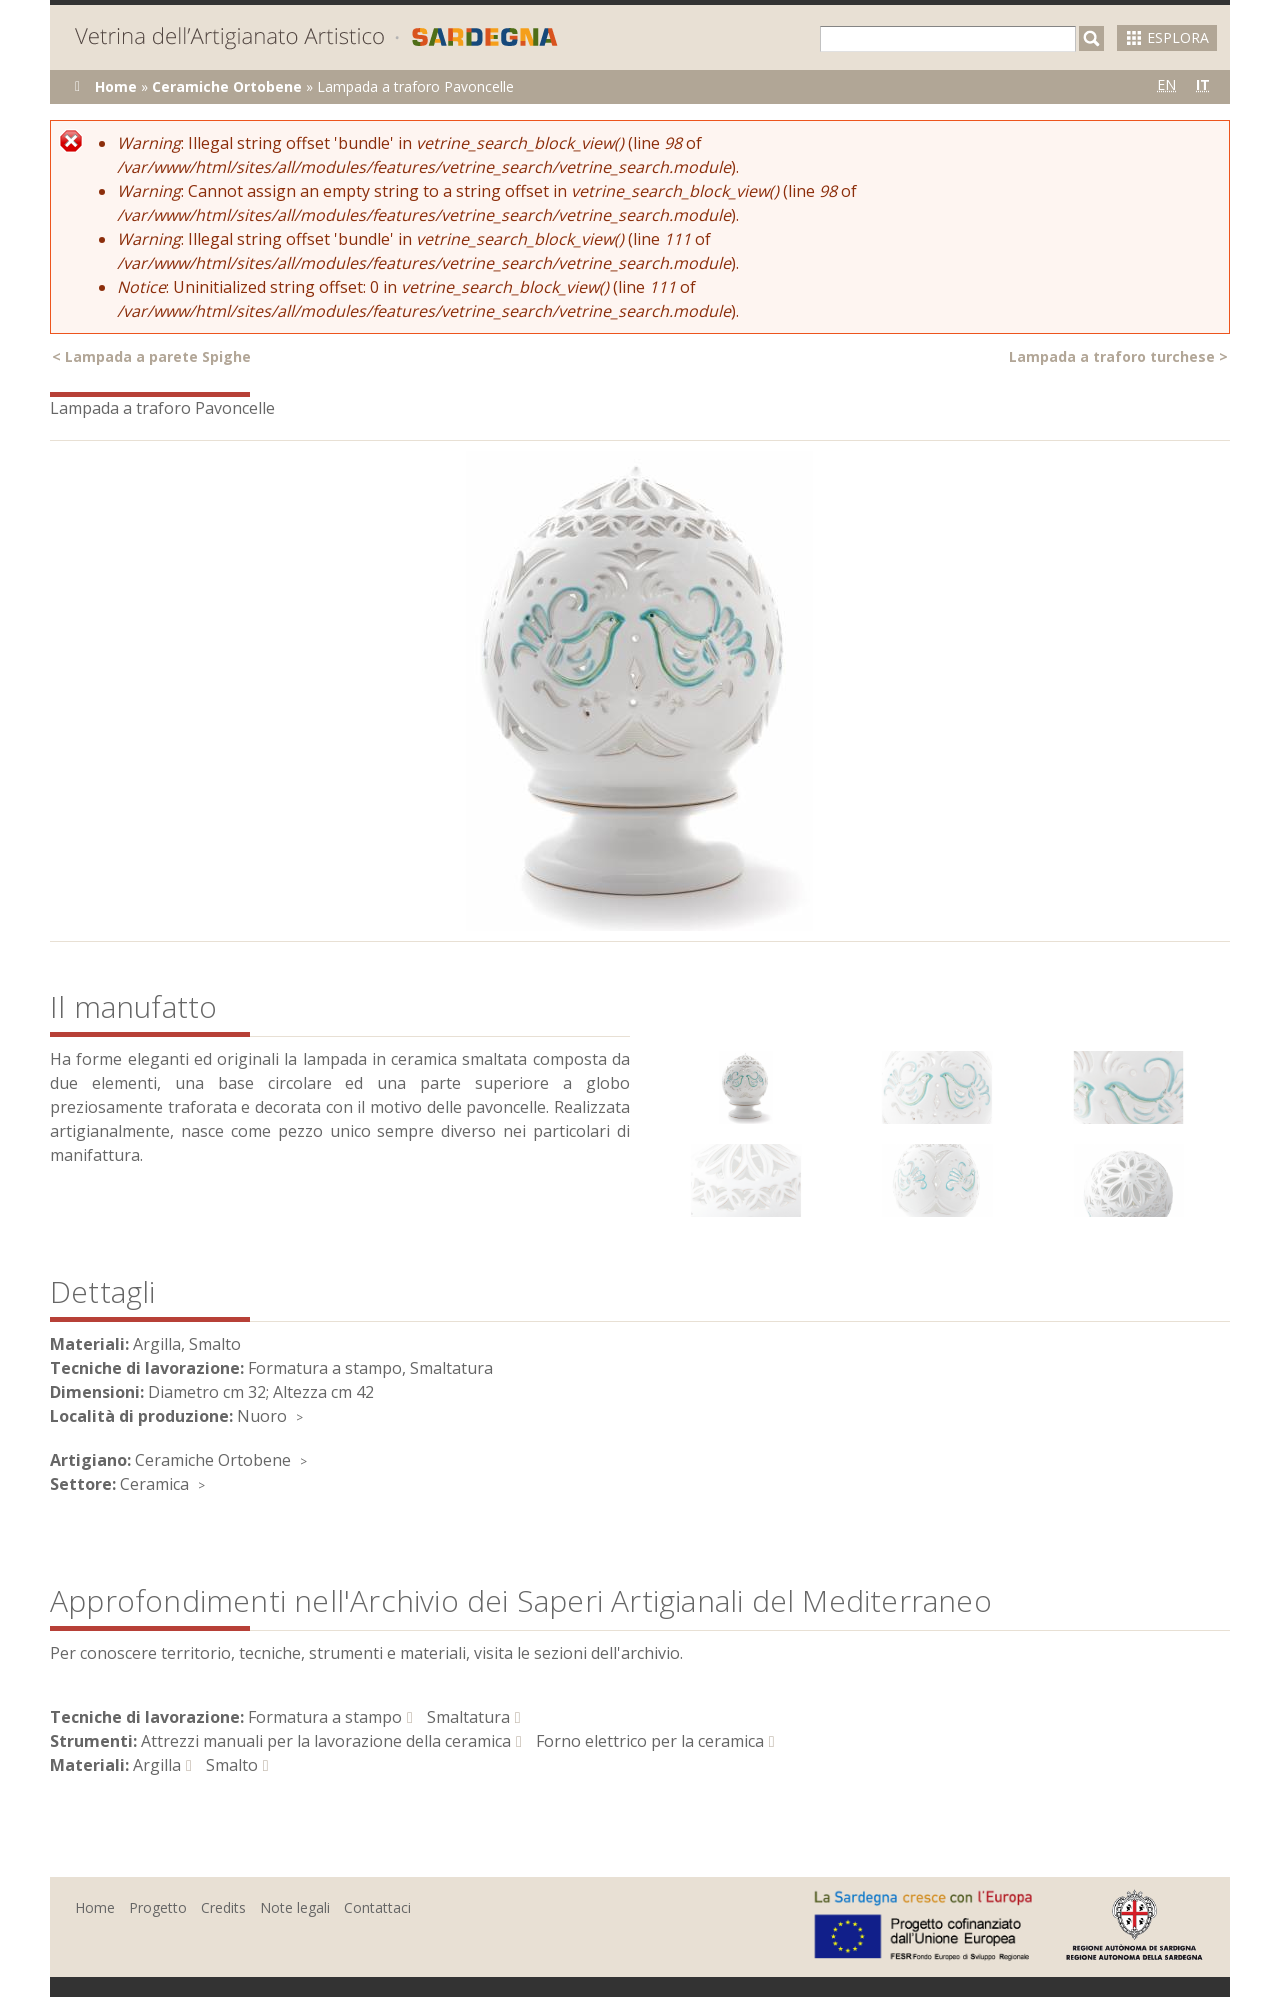 The height and width of the screenshot is (1997, 1280). What do you see at coordinates (468, 1717) in the screenshot?
I see `Smaltatura` at bounding box center [468, 1717].